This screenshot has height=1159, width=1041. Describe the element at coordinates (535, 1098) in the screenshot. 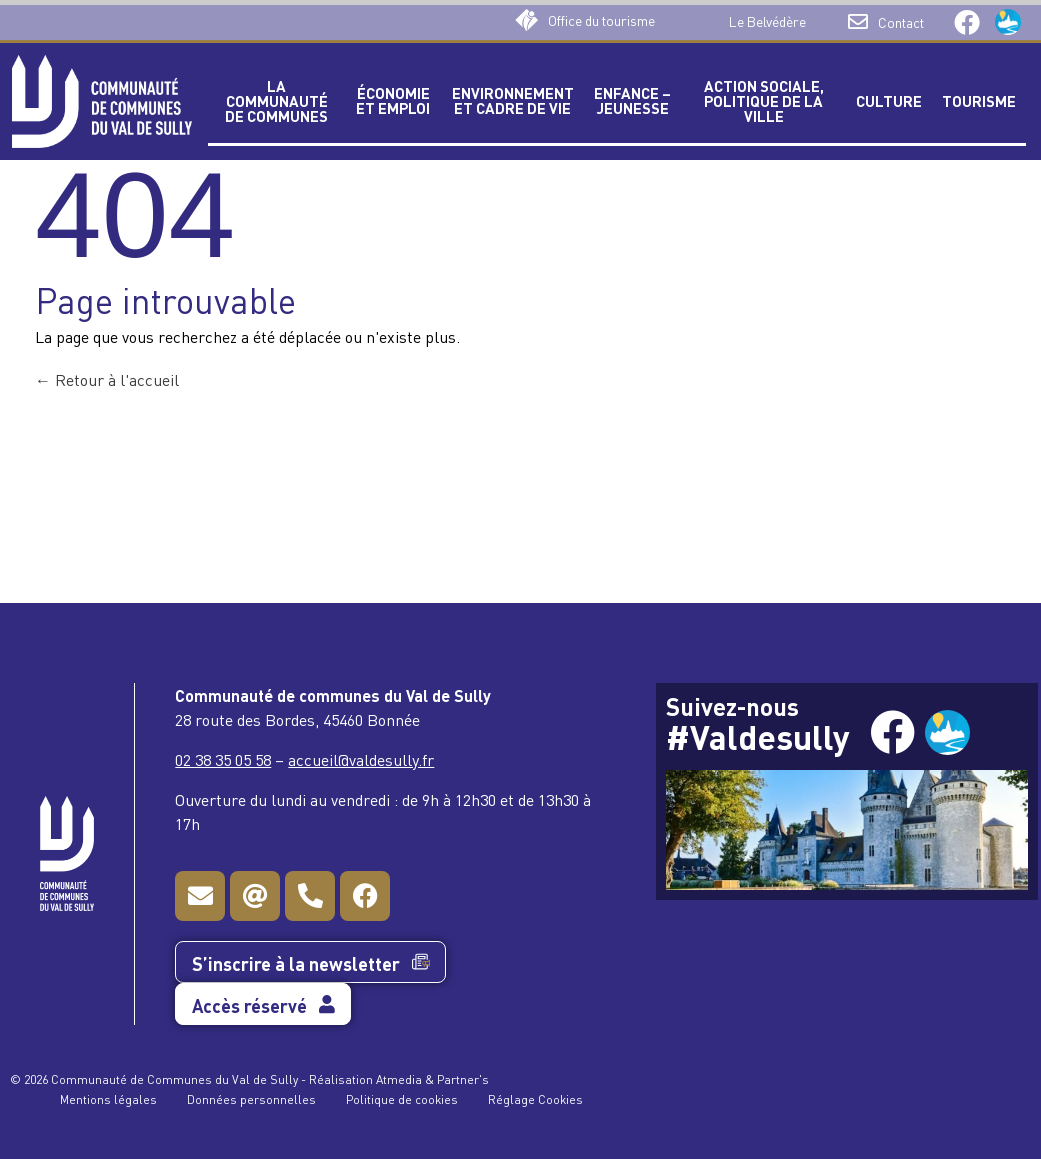

I see `Réglage Cookies` at that location.